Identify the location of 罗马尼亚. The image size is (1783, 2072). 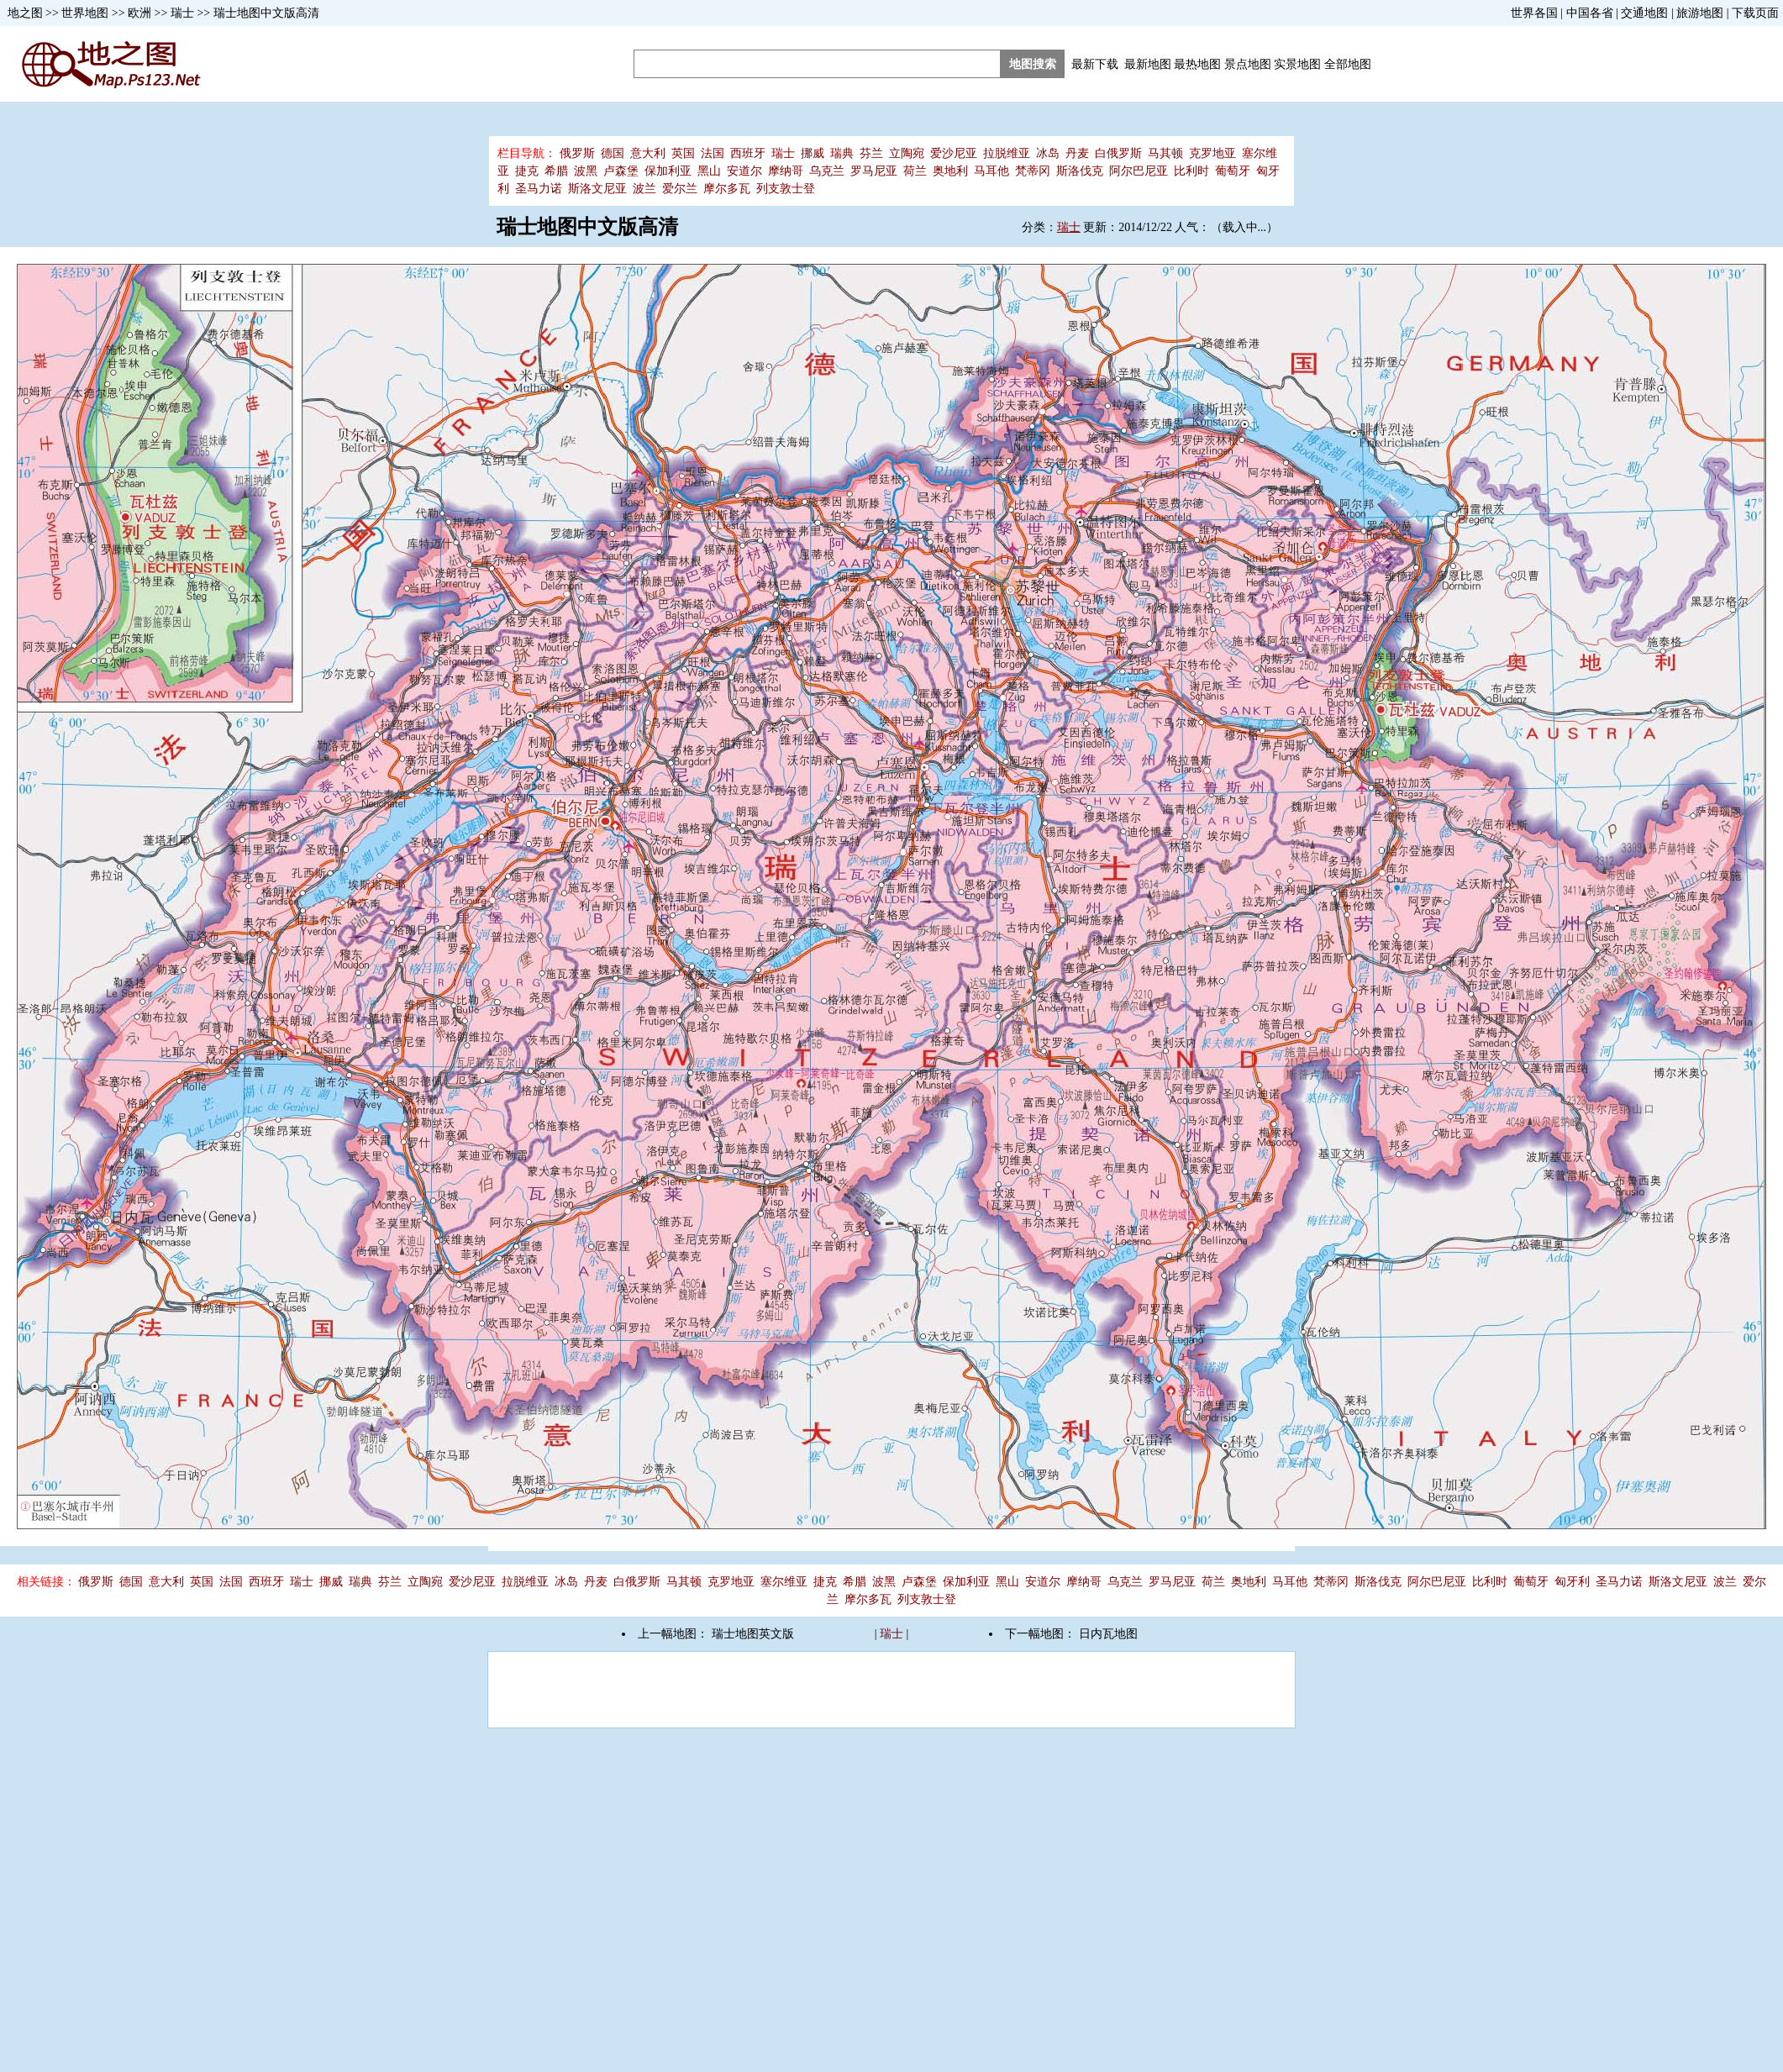
(873, 171).